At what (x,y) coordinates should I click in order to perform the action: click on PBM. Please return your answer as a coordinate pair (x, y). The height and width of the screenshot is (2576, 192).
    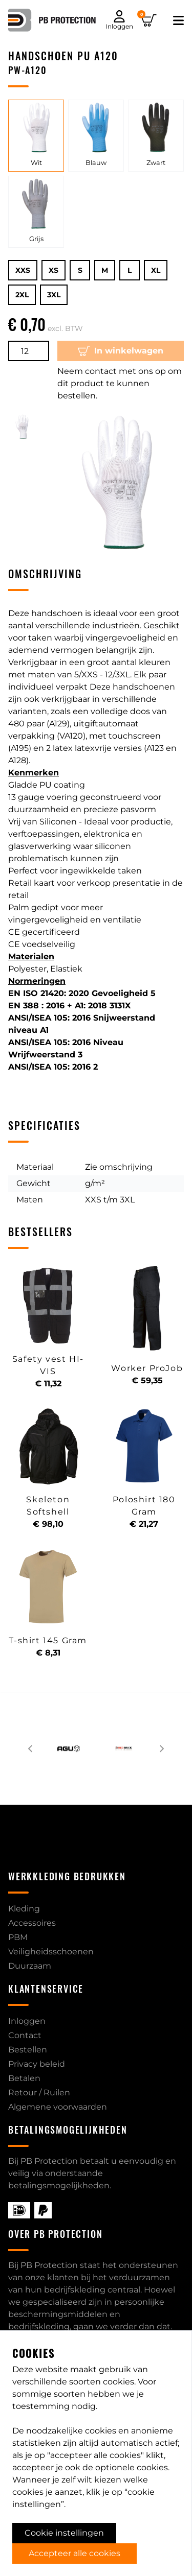
    Looking at the image, I should click on (18, 1937).